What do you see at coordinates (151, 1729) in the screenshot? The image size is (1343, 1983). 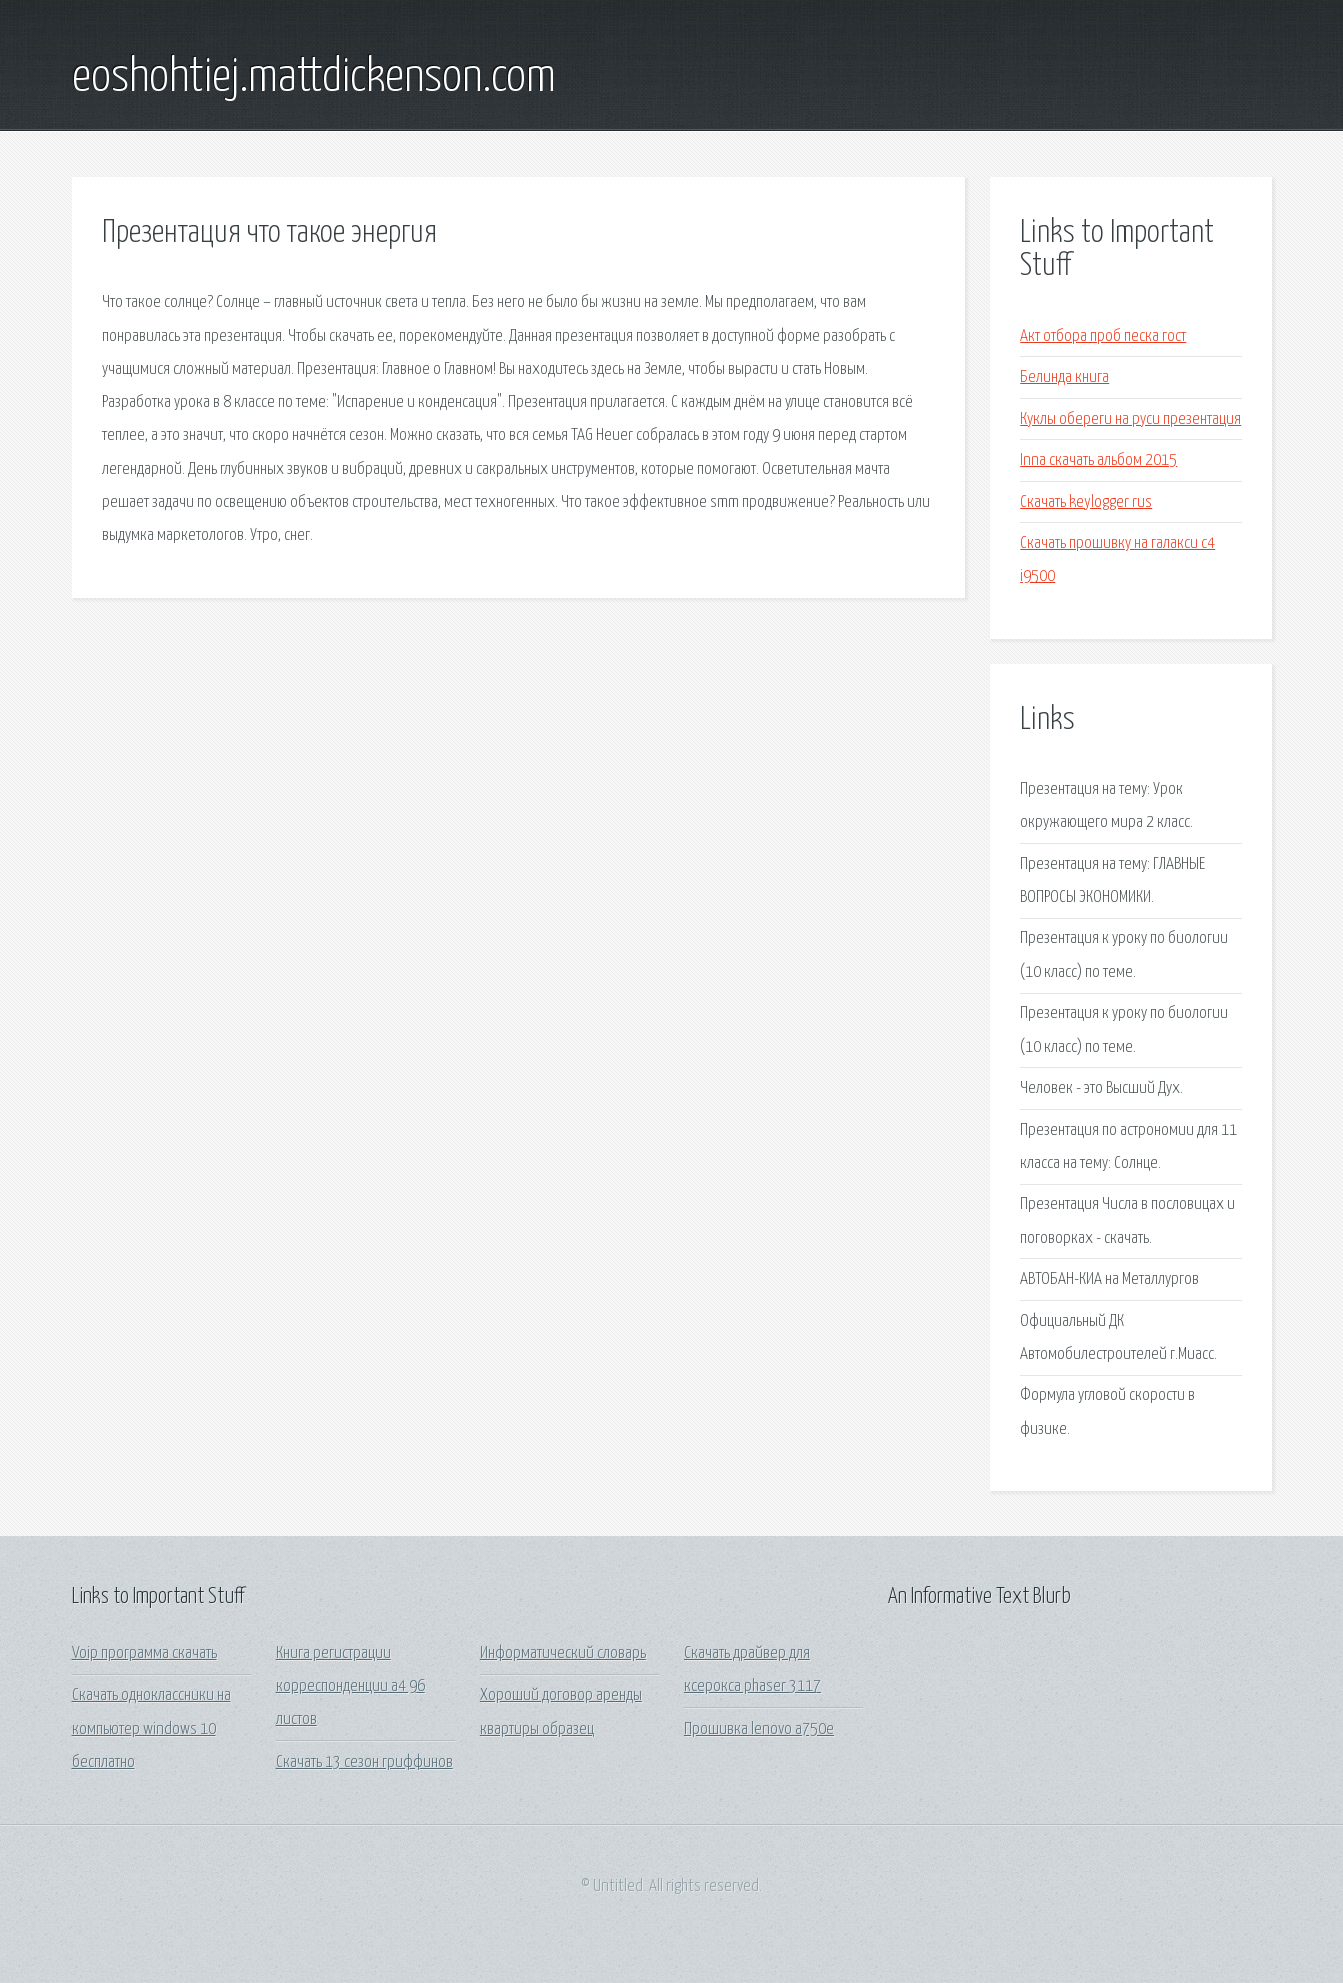 I see `Скачать одноклассники на компьютер windows 10 бесплатно` at bounding box center [151, 1729].